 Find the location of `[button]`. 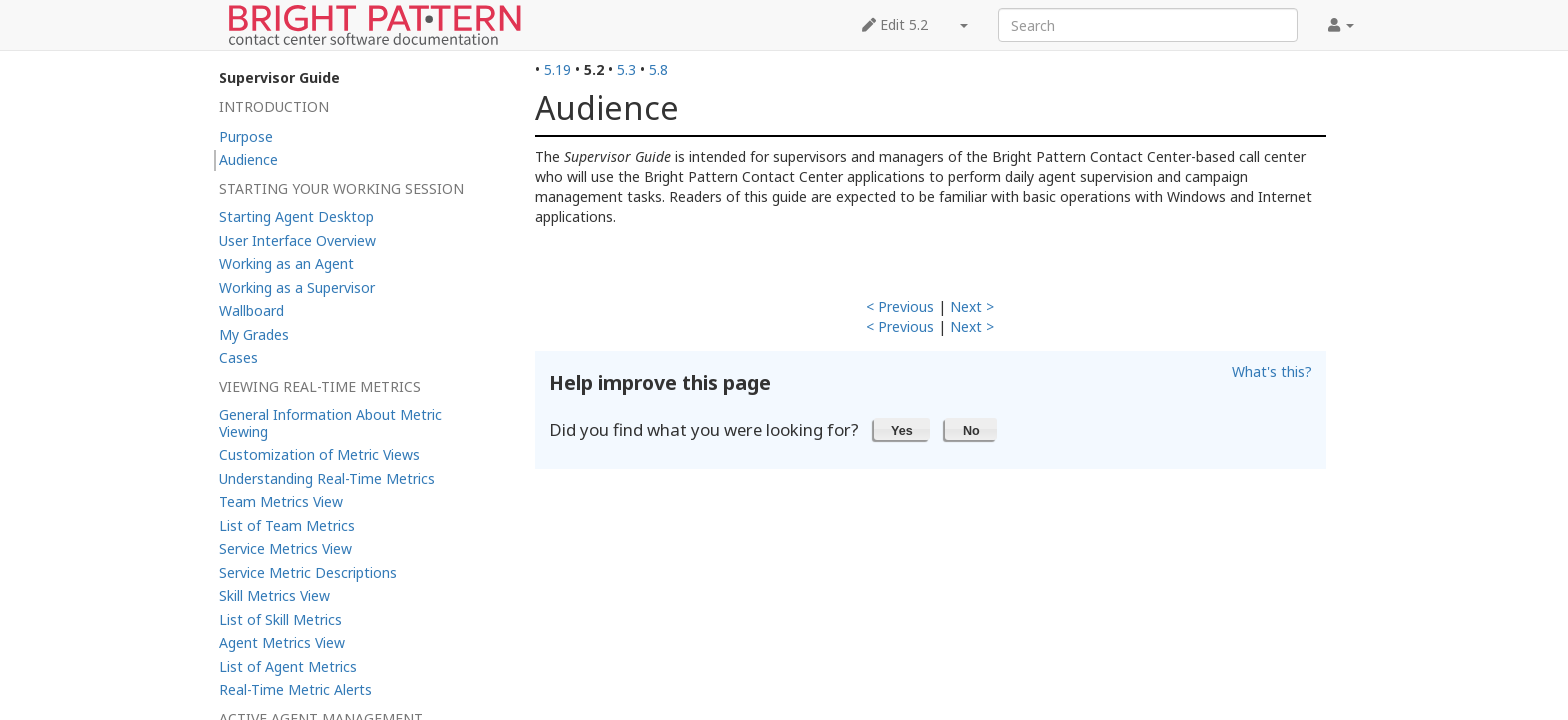

[button] is located at coordinates (902, 429).